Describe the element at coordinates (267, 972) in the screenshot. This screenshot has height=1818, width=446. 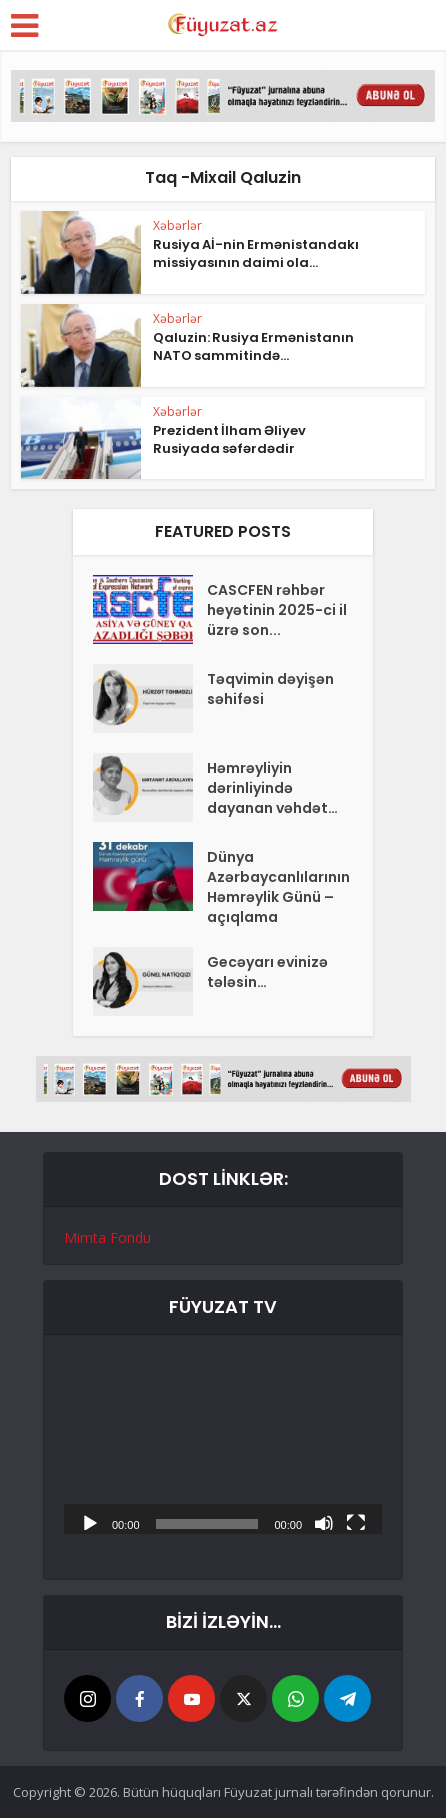
I see `Gecəyarı evinizə tələsin…` at that location.